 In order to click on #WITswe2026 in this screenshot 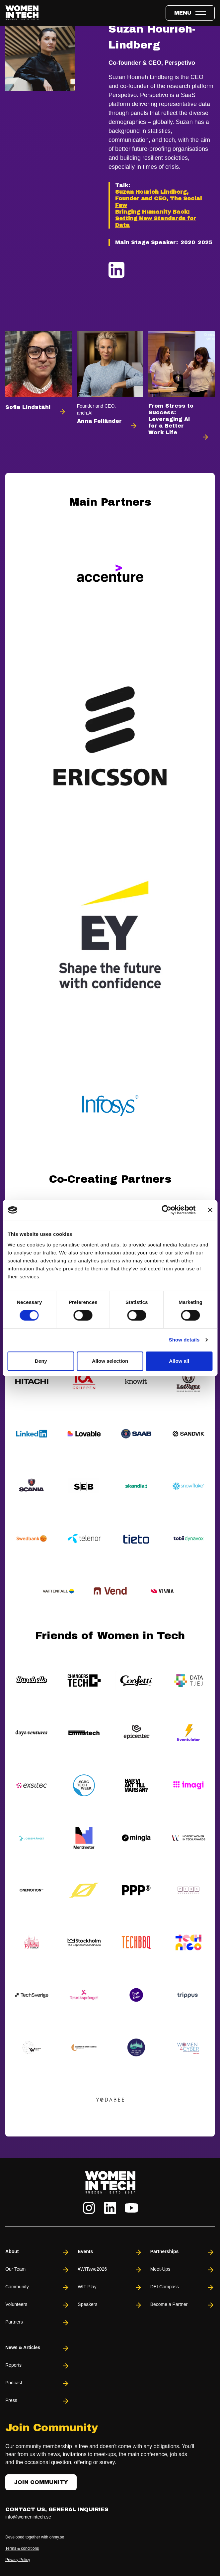, I will do `click(110, 2270)`.